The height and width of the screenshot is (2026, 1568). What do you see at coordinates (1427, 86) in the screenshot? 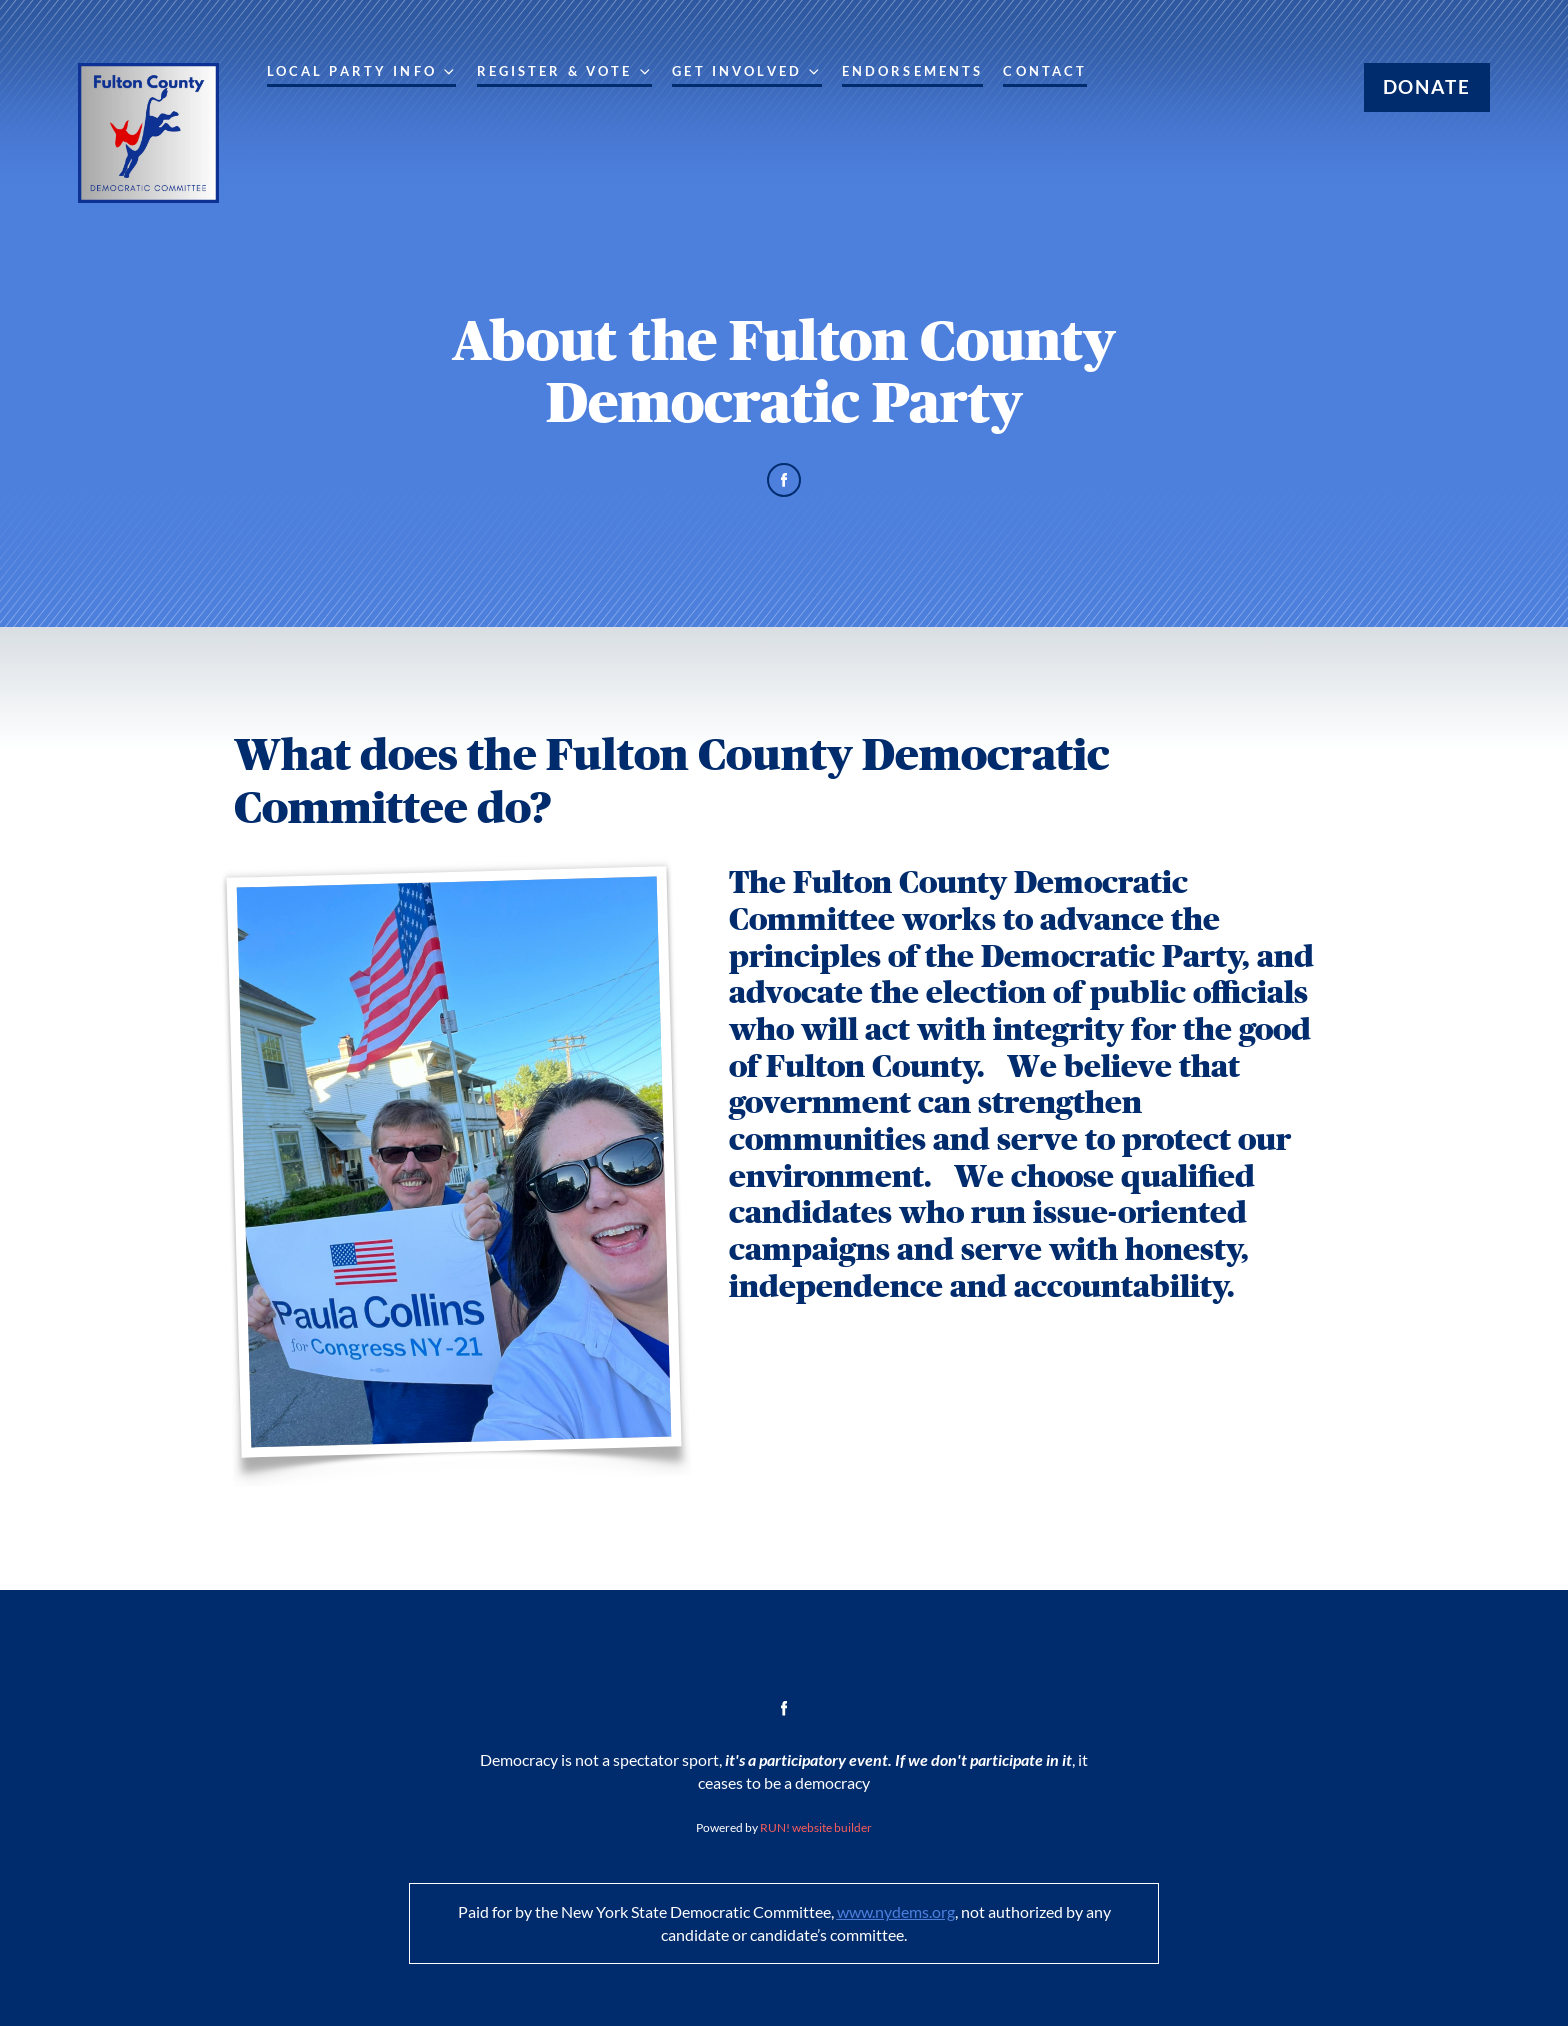
I see `Donate` at bounding box center [1427, 86].